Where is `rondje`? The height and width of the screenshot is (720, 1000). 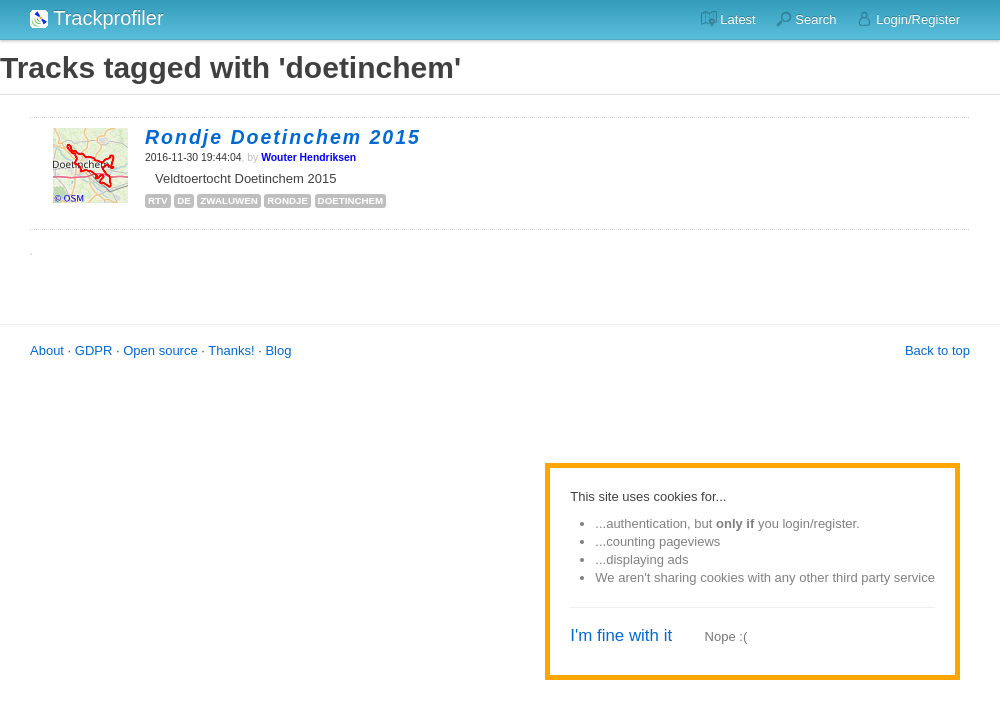
rondje is located at coordinates (287, 200).